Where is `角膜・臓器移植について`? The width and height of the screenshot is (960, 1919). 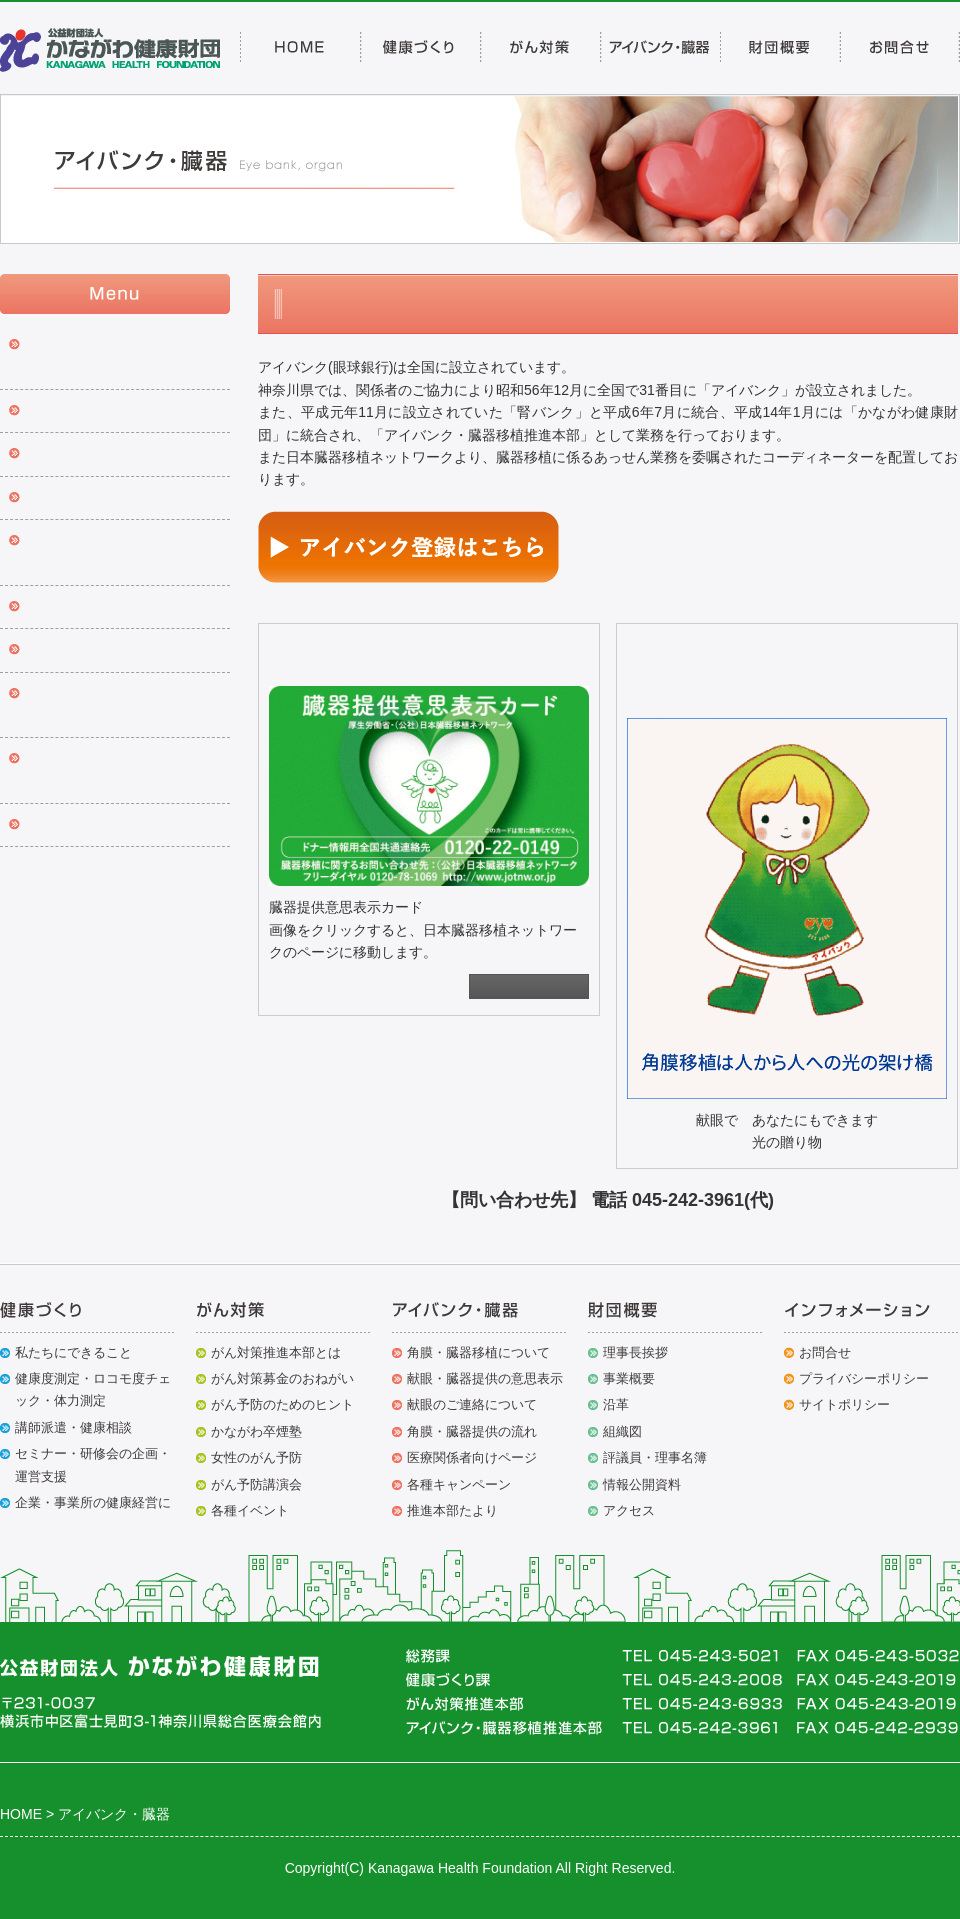
角膜・臓器移植について is located at coordinates (478, 1352).